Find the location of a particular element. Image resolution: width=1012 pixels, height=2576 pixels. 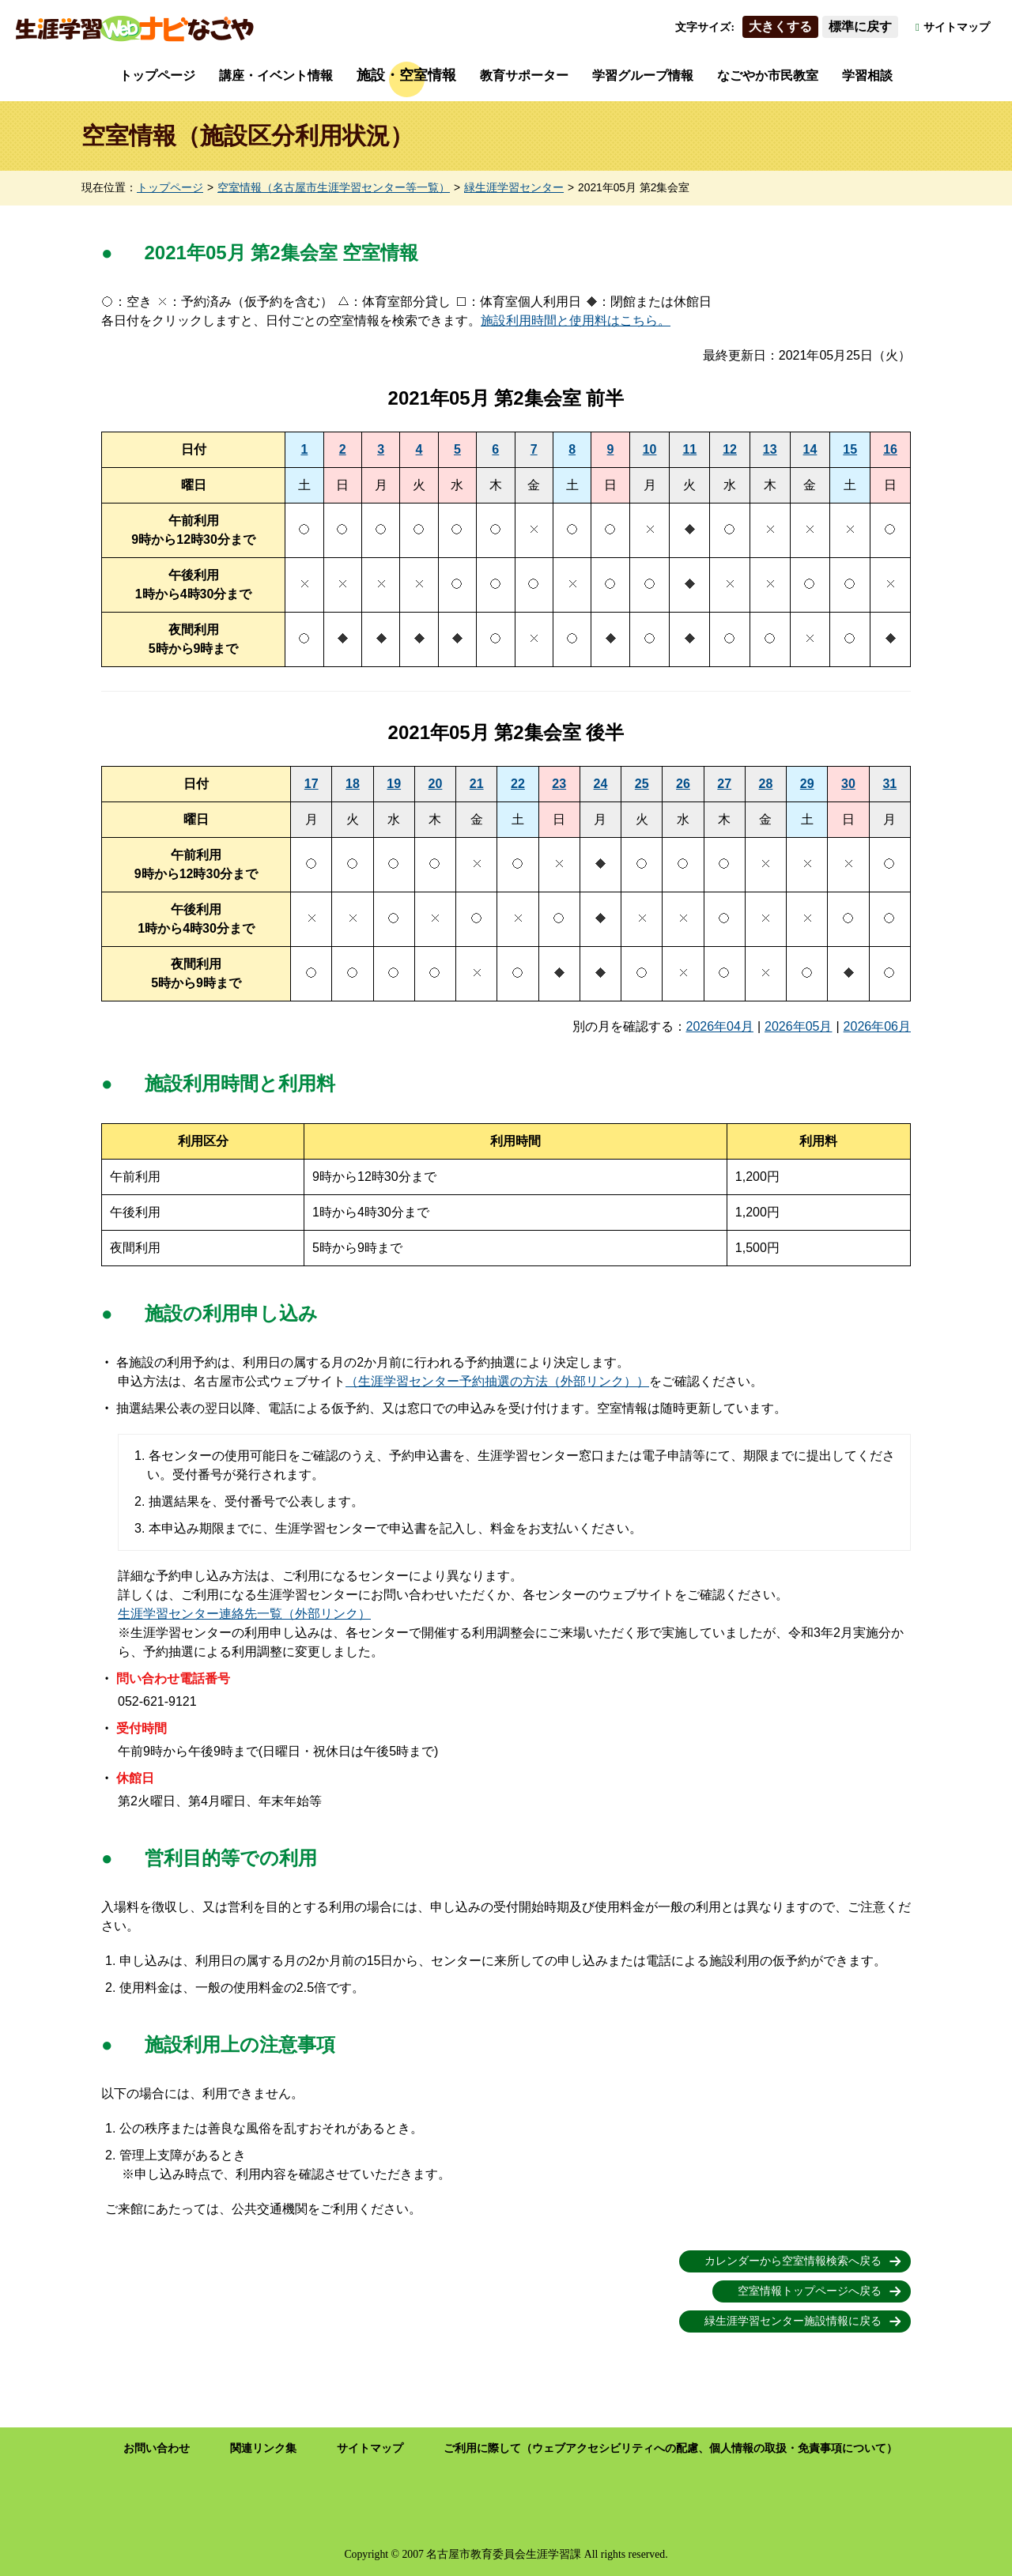

施設利用時間と使用料はこちら。 is located at coordinates (575, 320).